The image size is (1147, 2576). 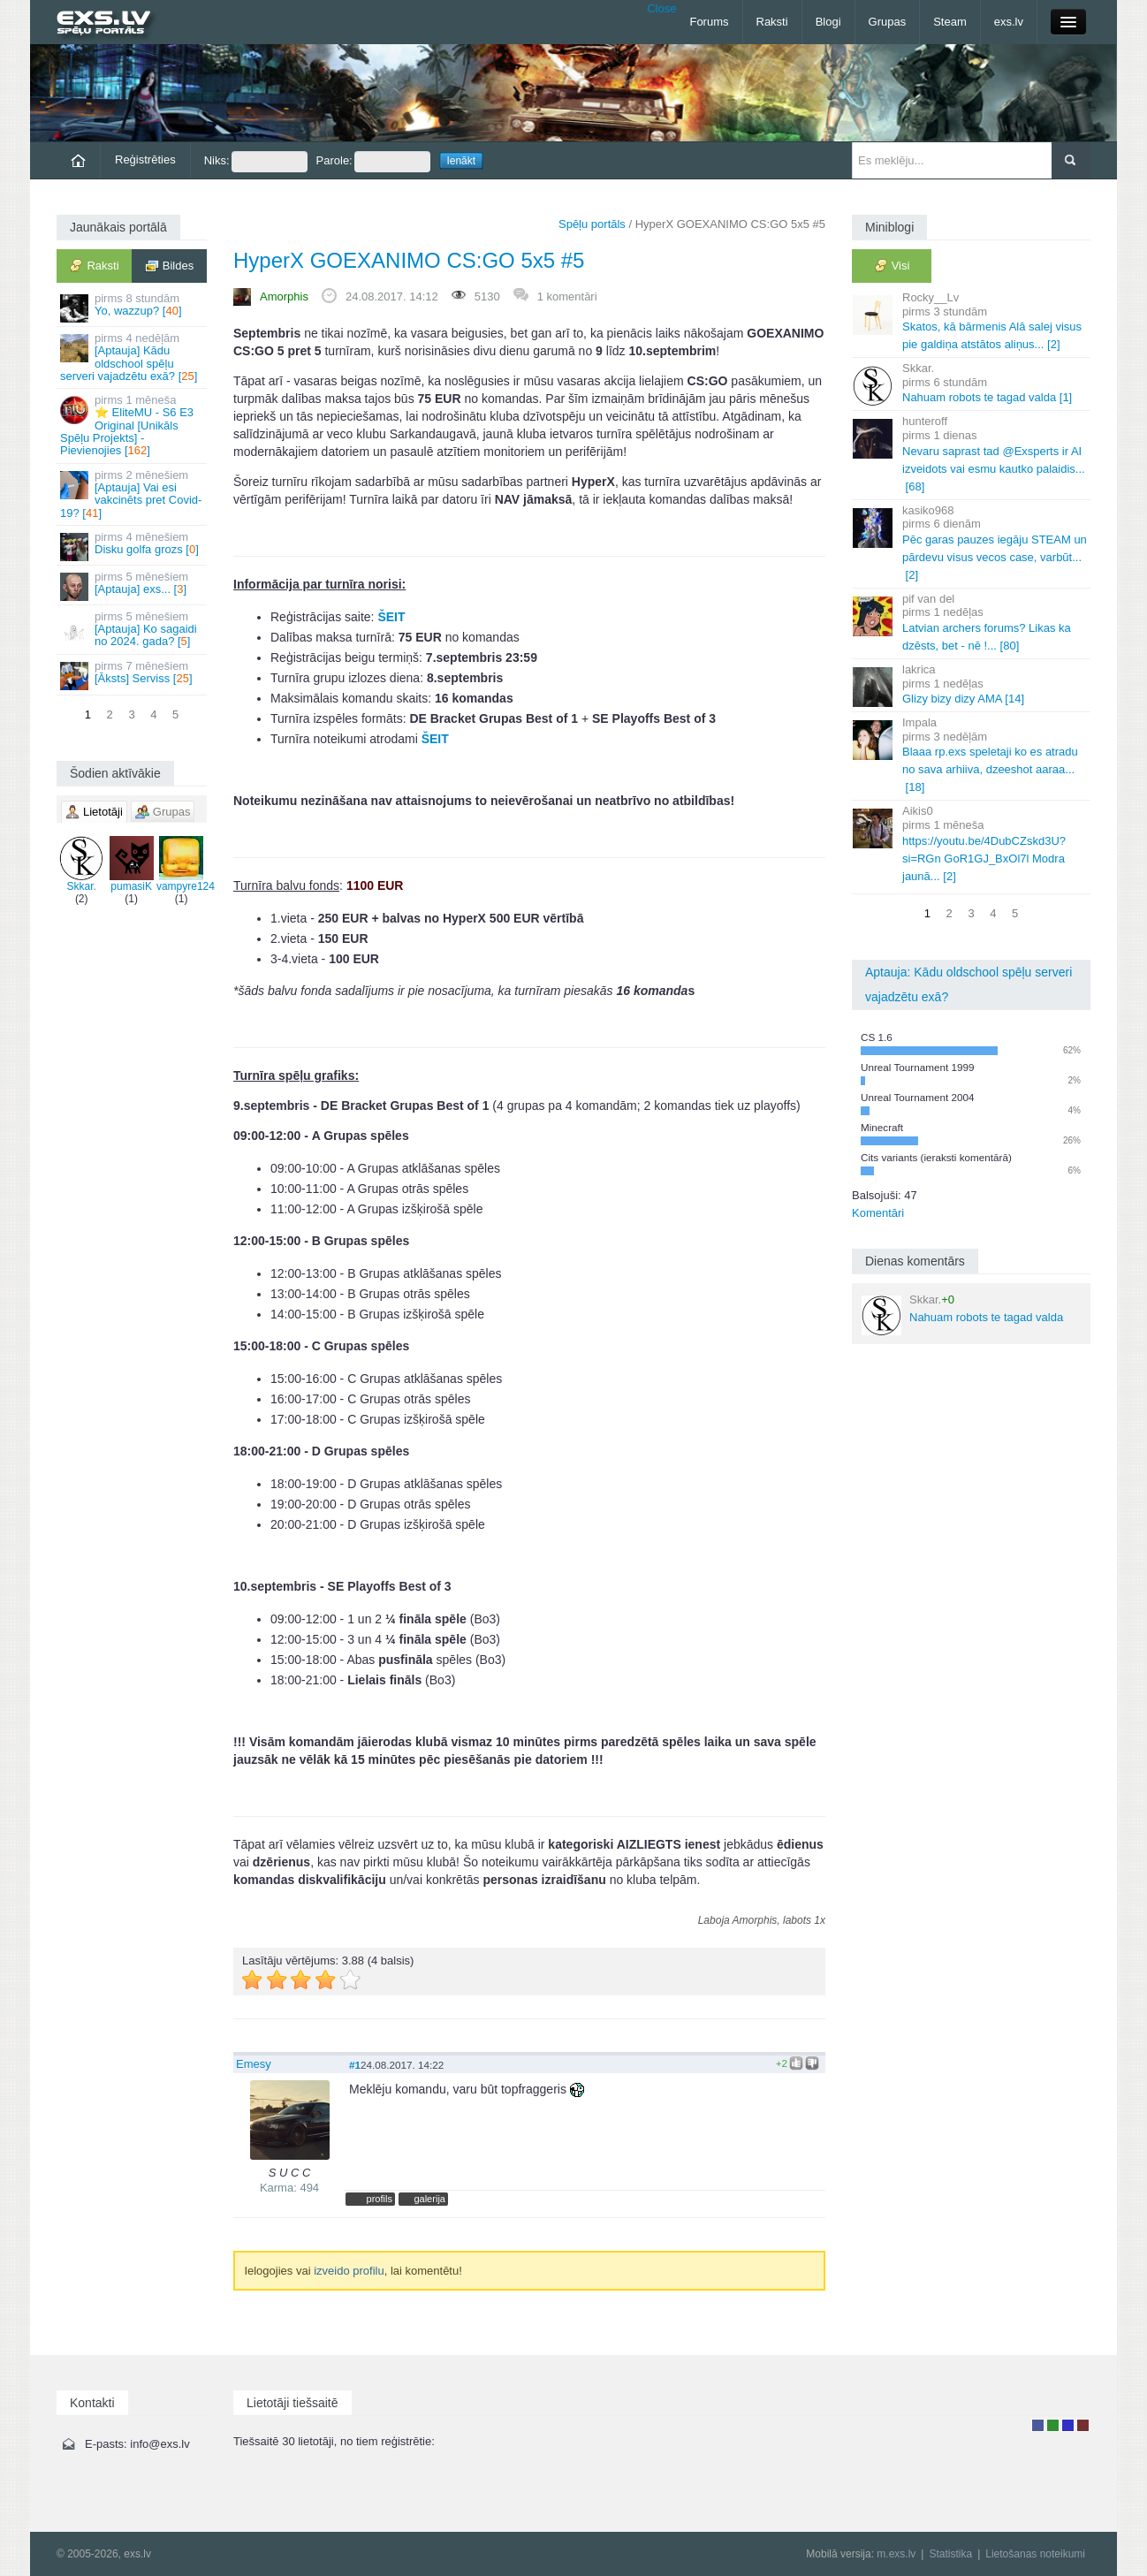 I want to click on [Aptauja] Vai esi vakcinēts pret Covid-19? [], so click(x=133, y=494).